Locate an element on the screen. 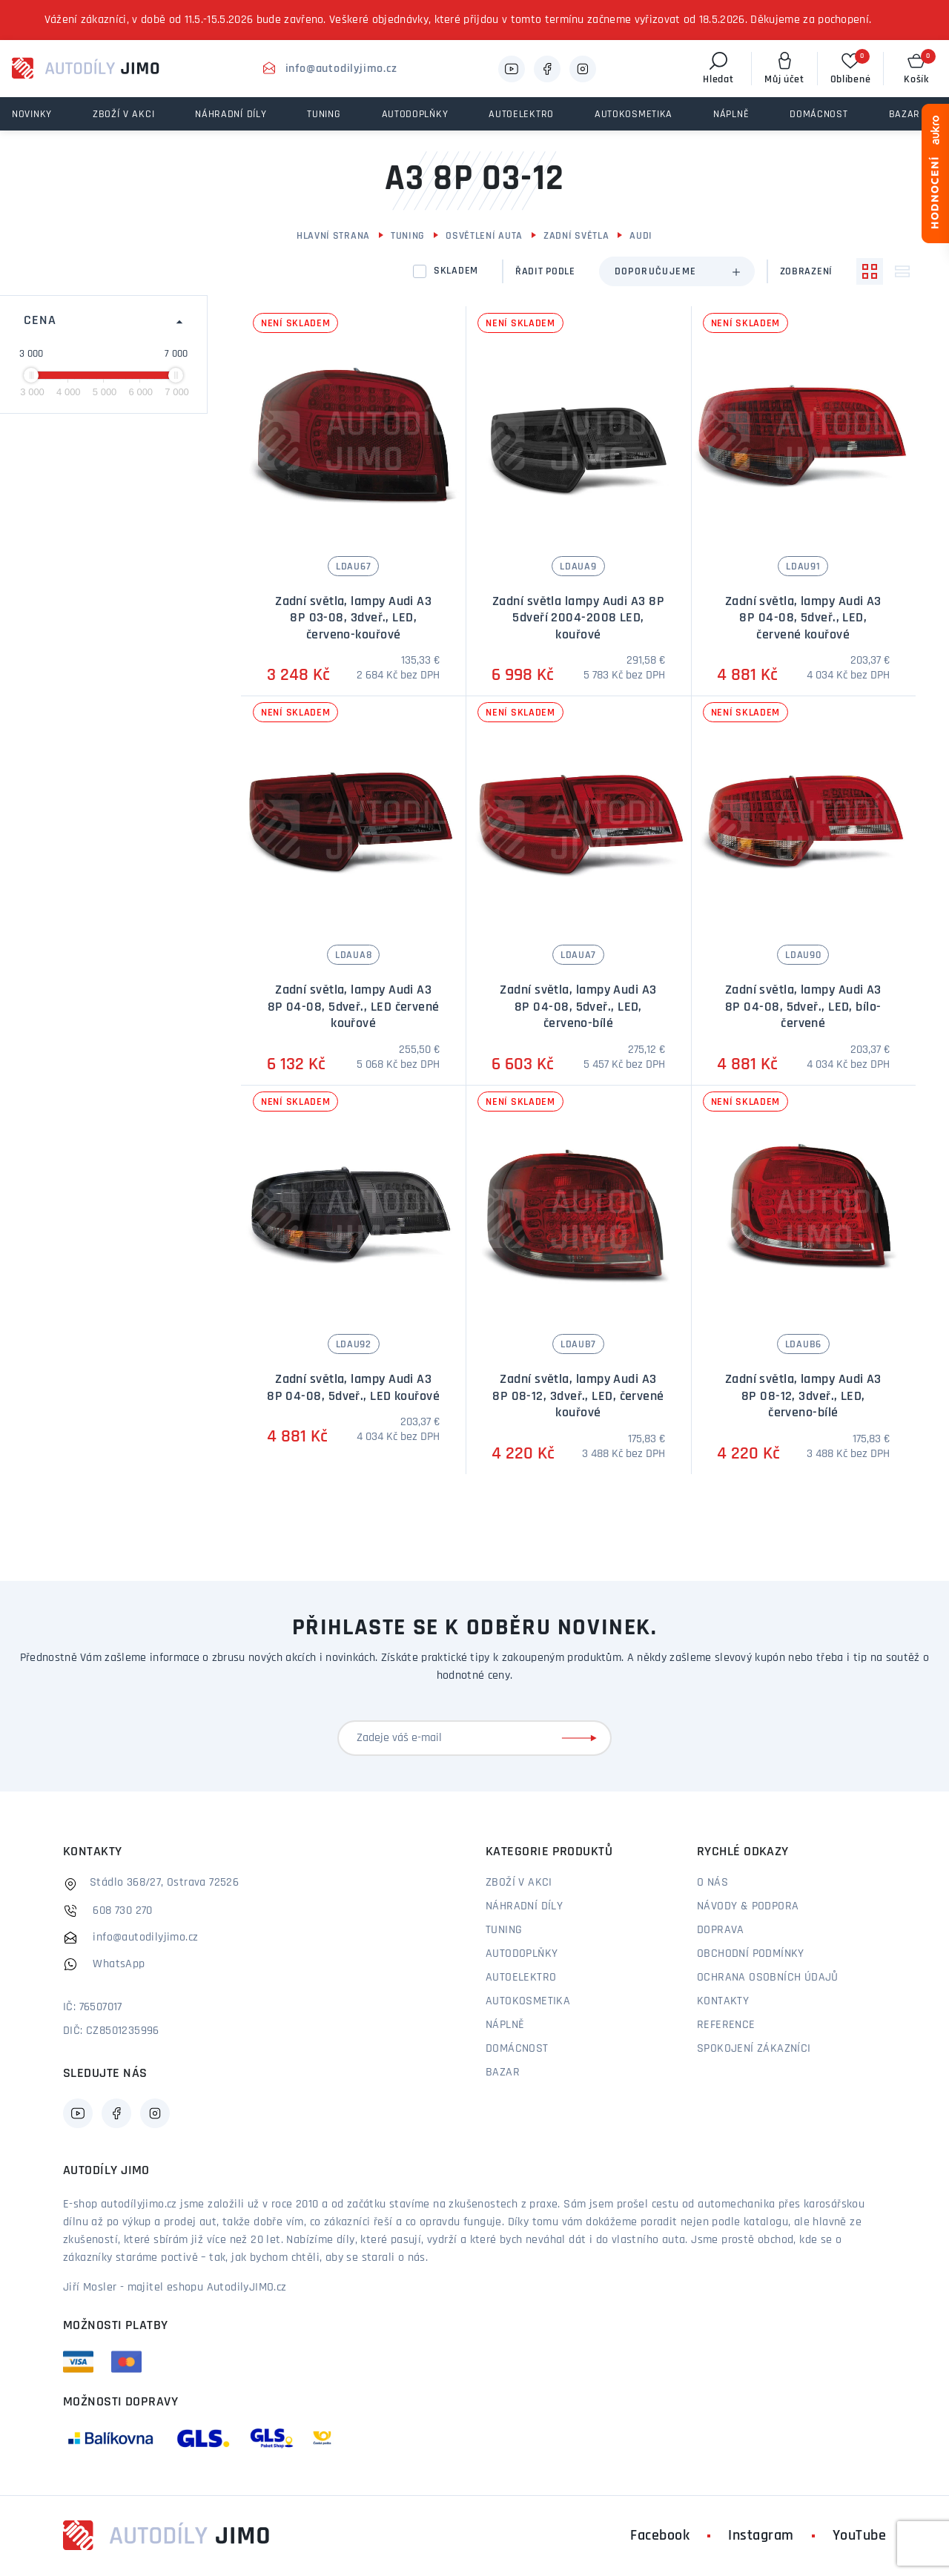 The height and width of the screenshot is (2576, 949). Zadní světla, lampy Audi A3 8P 08-12, 3dveř., LED, červené kouřové is located at coordinates (578, 1396).